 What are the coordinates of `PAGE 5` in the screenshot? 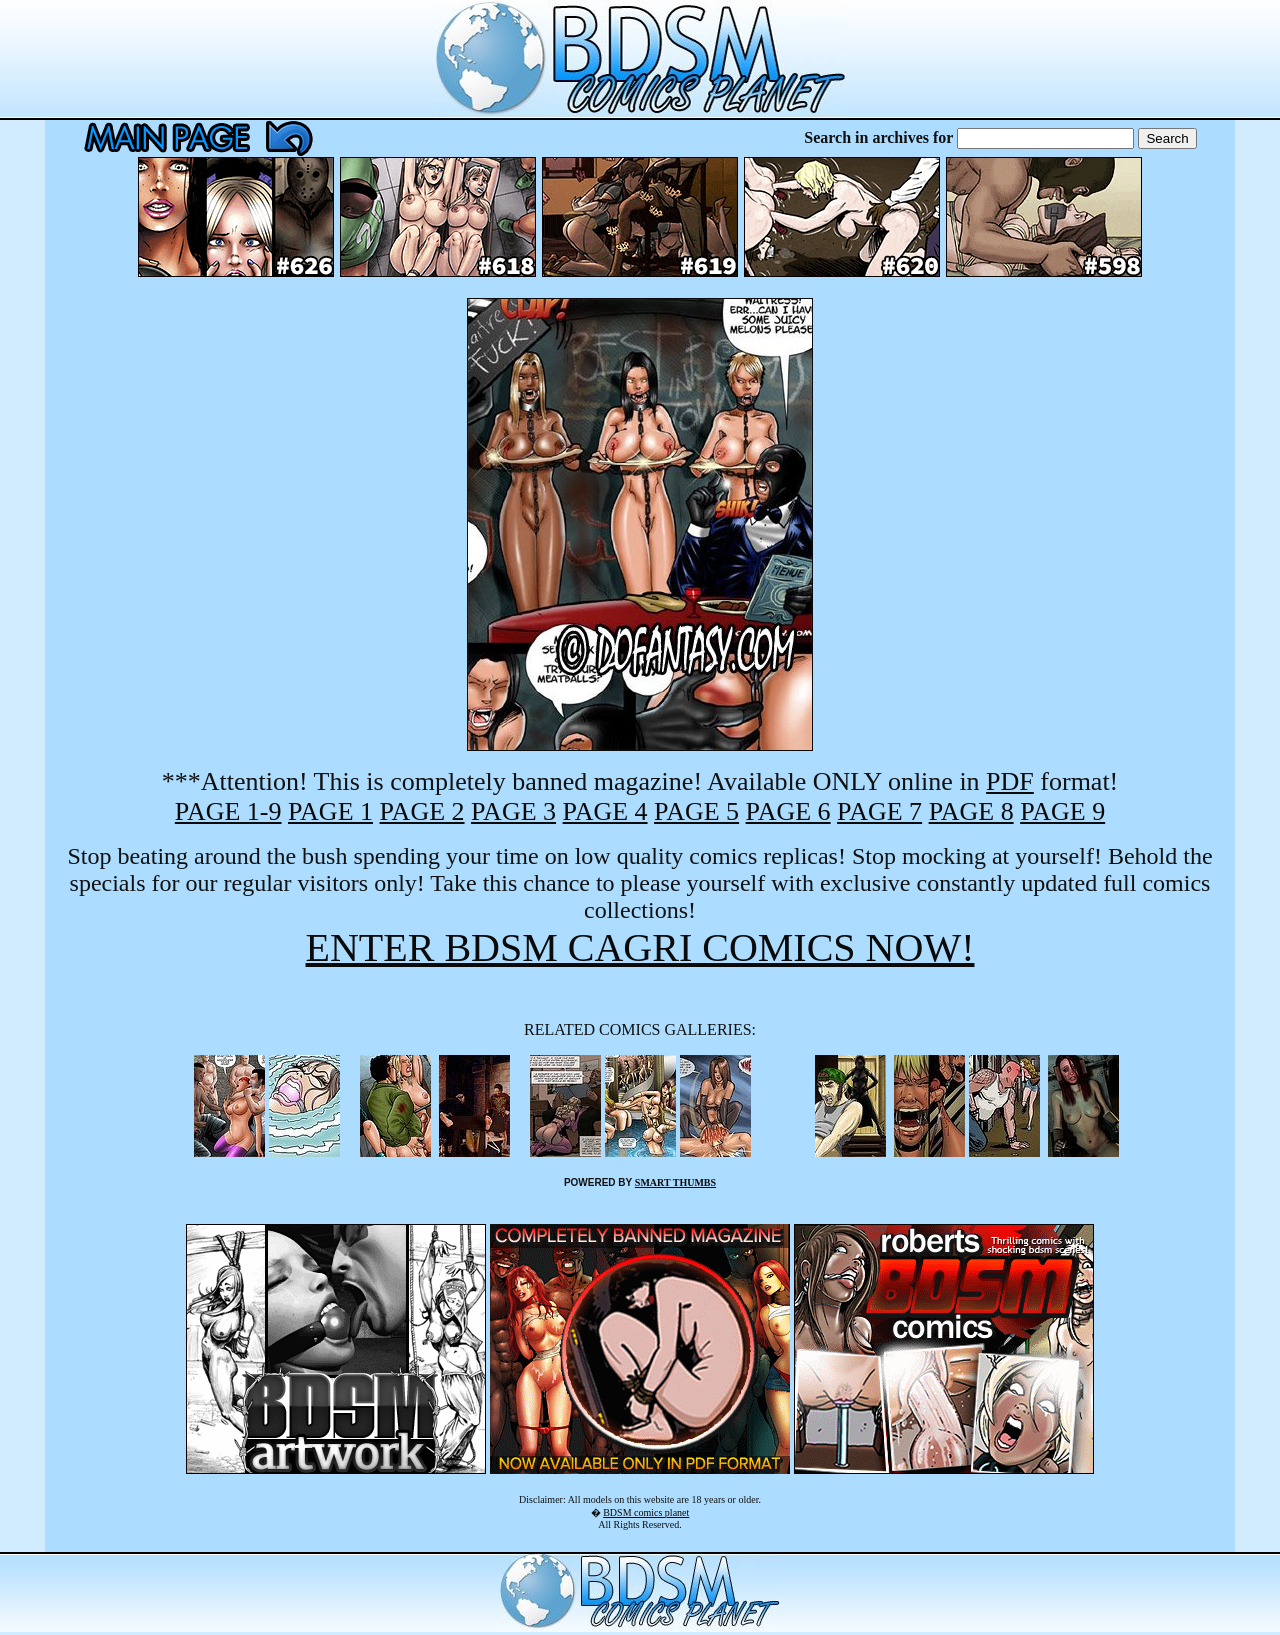 It's located at (696, 811).